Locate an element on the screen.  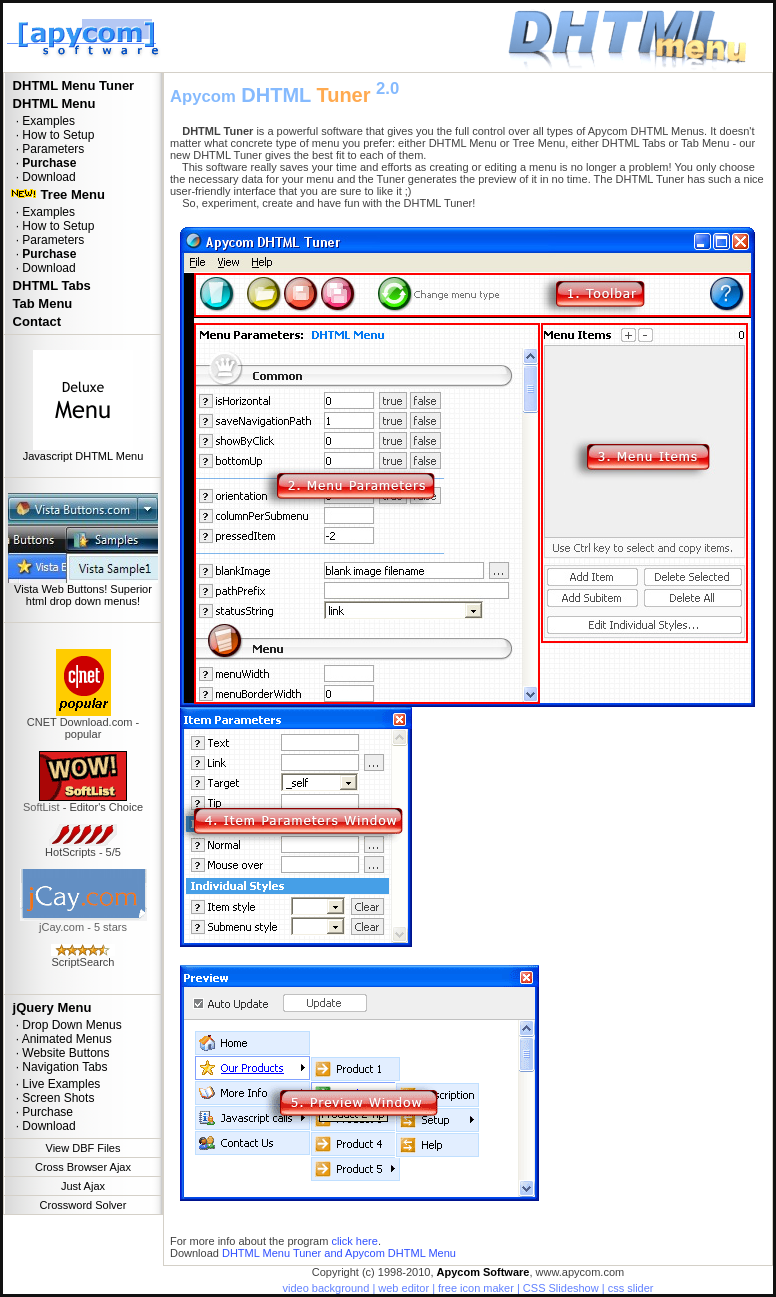
· Purchase is located at coordinates (41, 1112).